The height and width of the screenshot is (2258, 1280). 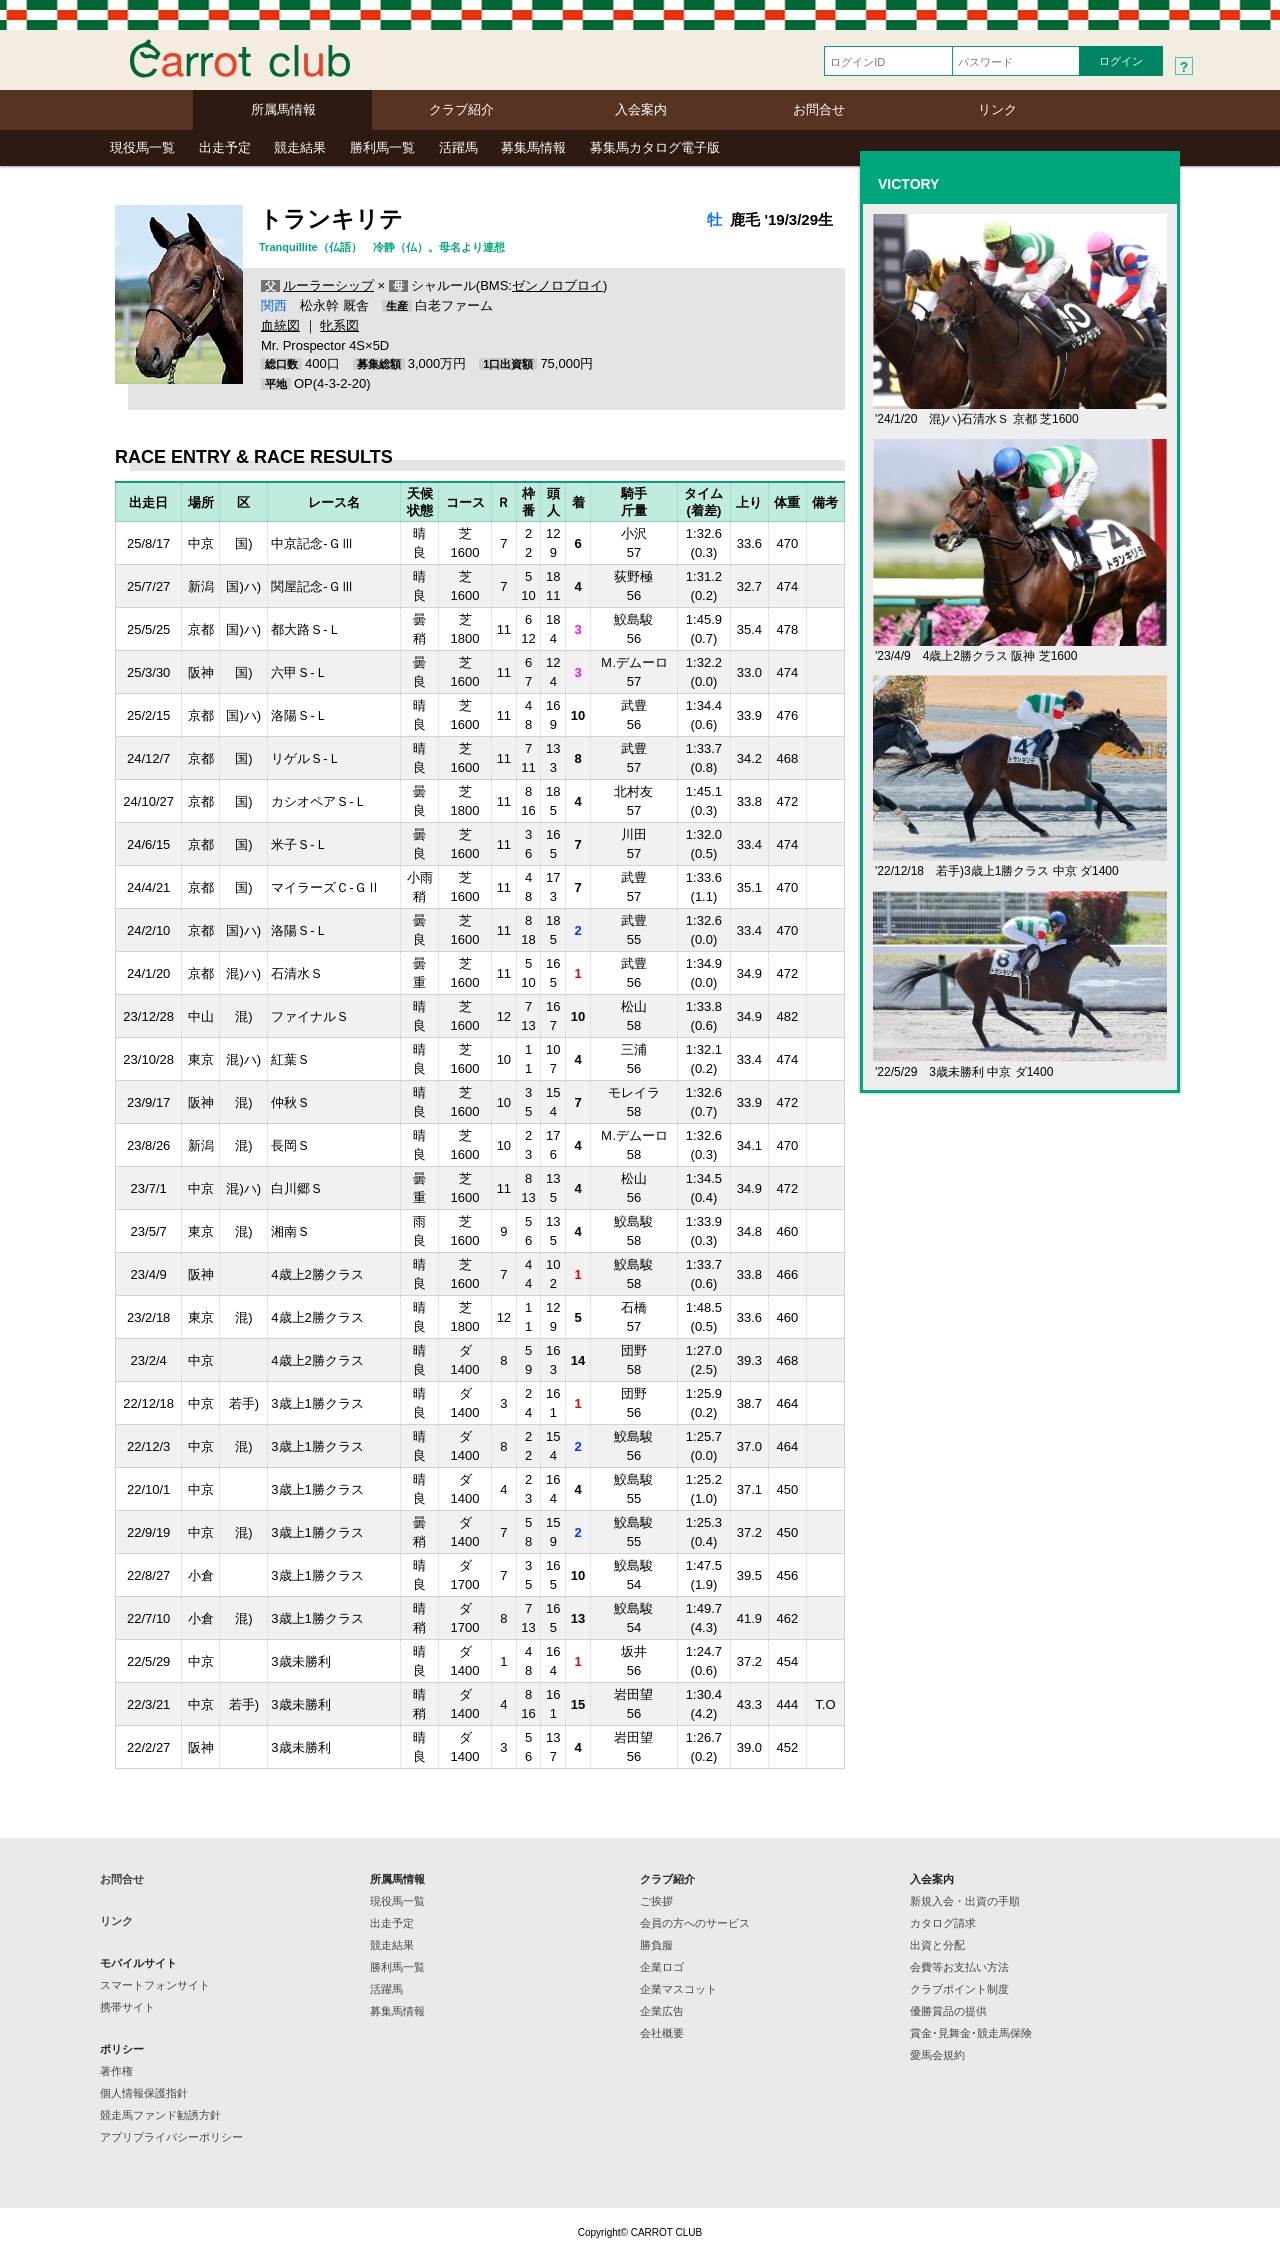 What do you see at coordinates (641, 109) in the screenshot?
I see `入会案内` at bounding box center [641, 109].